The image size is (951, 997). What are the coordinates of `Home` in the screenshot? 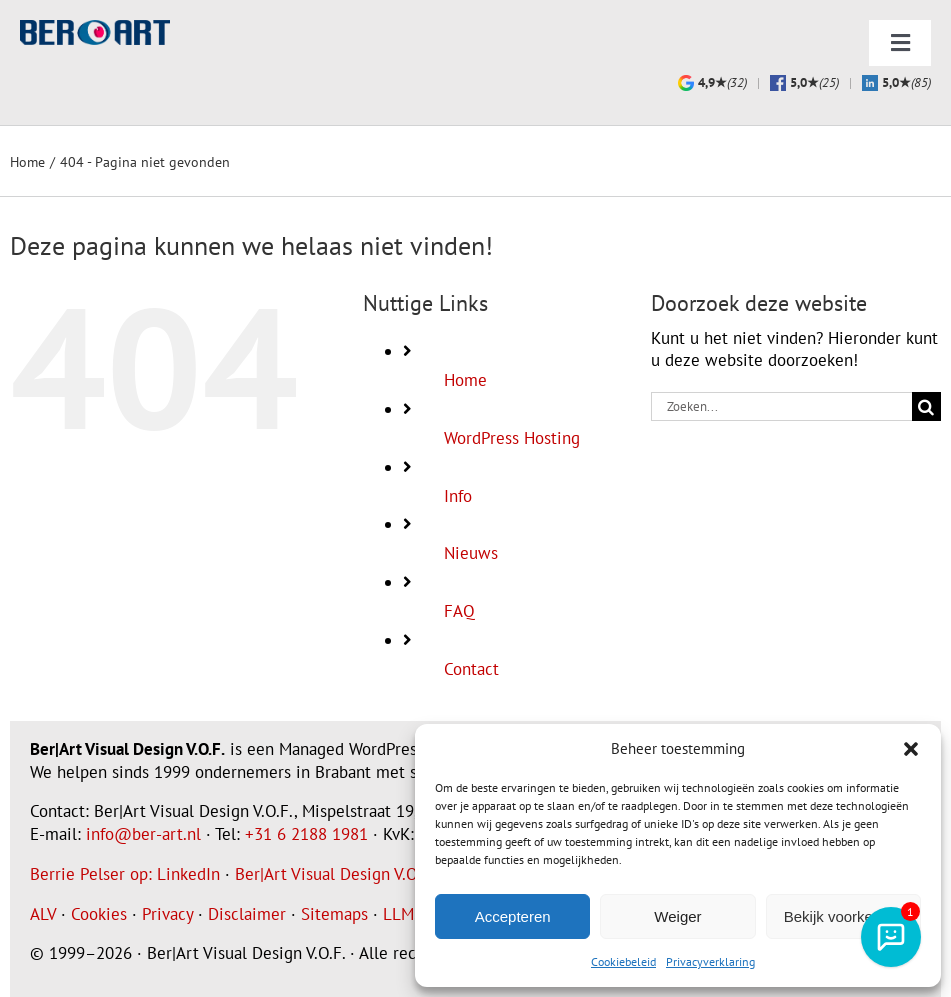 It's located at (465, 380).